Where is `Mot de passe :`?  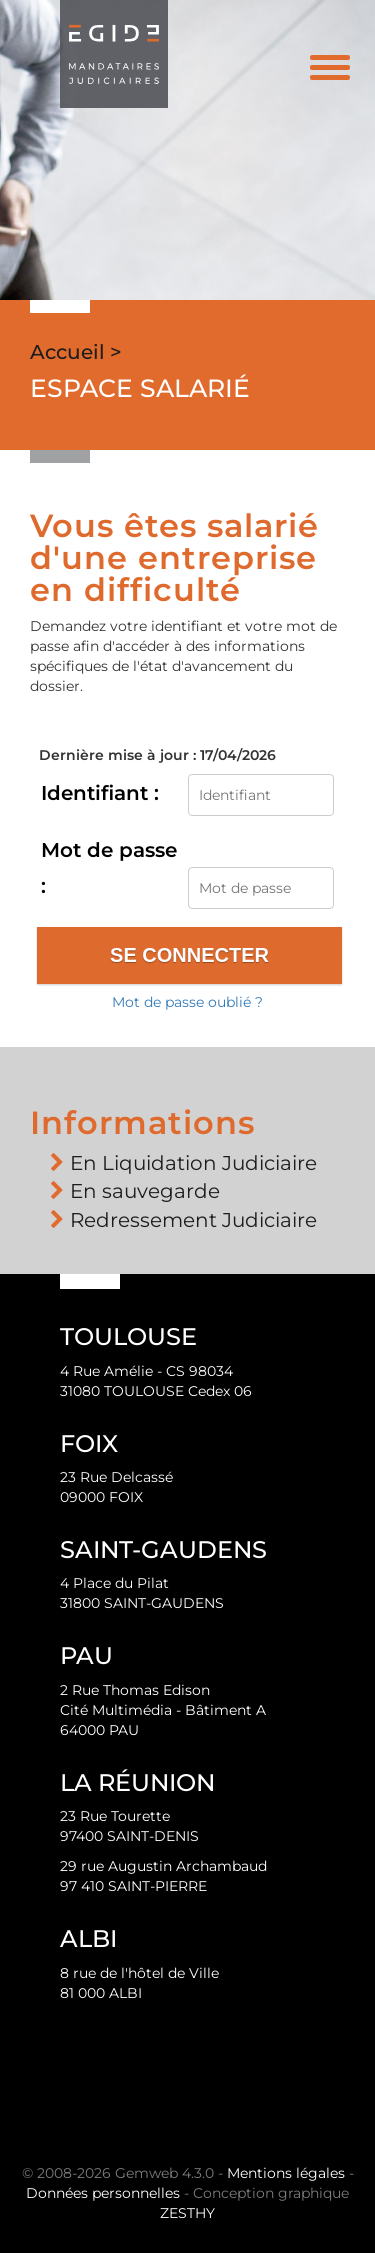
Mot de passe : is located at coordinates (109, 868).